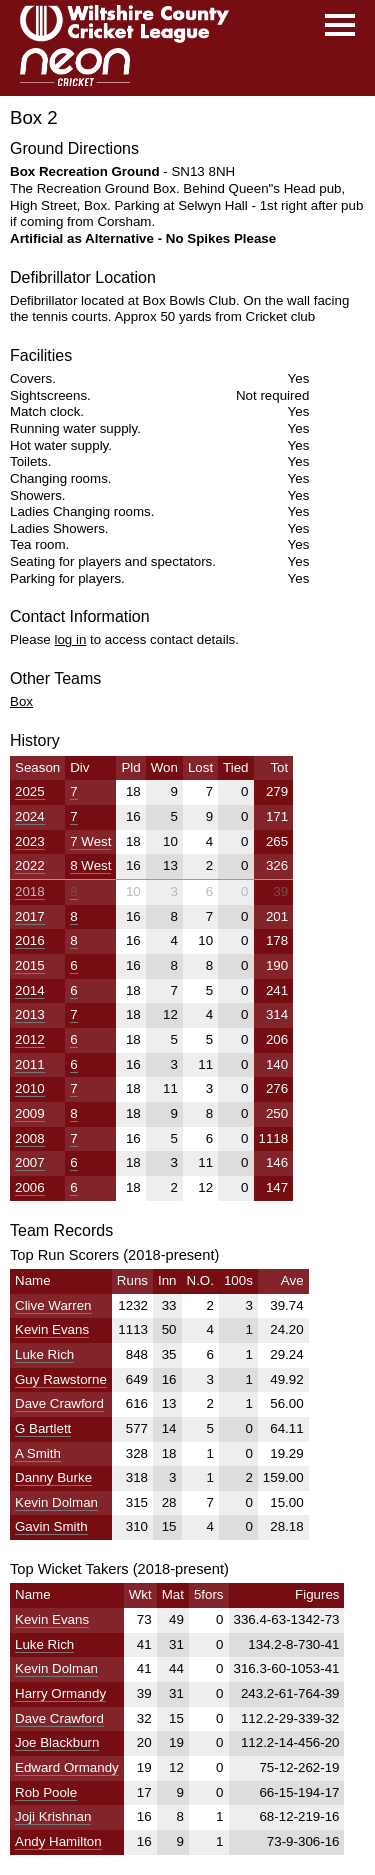 The width and height of the screenshot is (375, 1875). Describe the element at coordinates (60, 1693) in the screenshot. I see `Harry Ormandy` at that location.